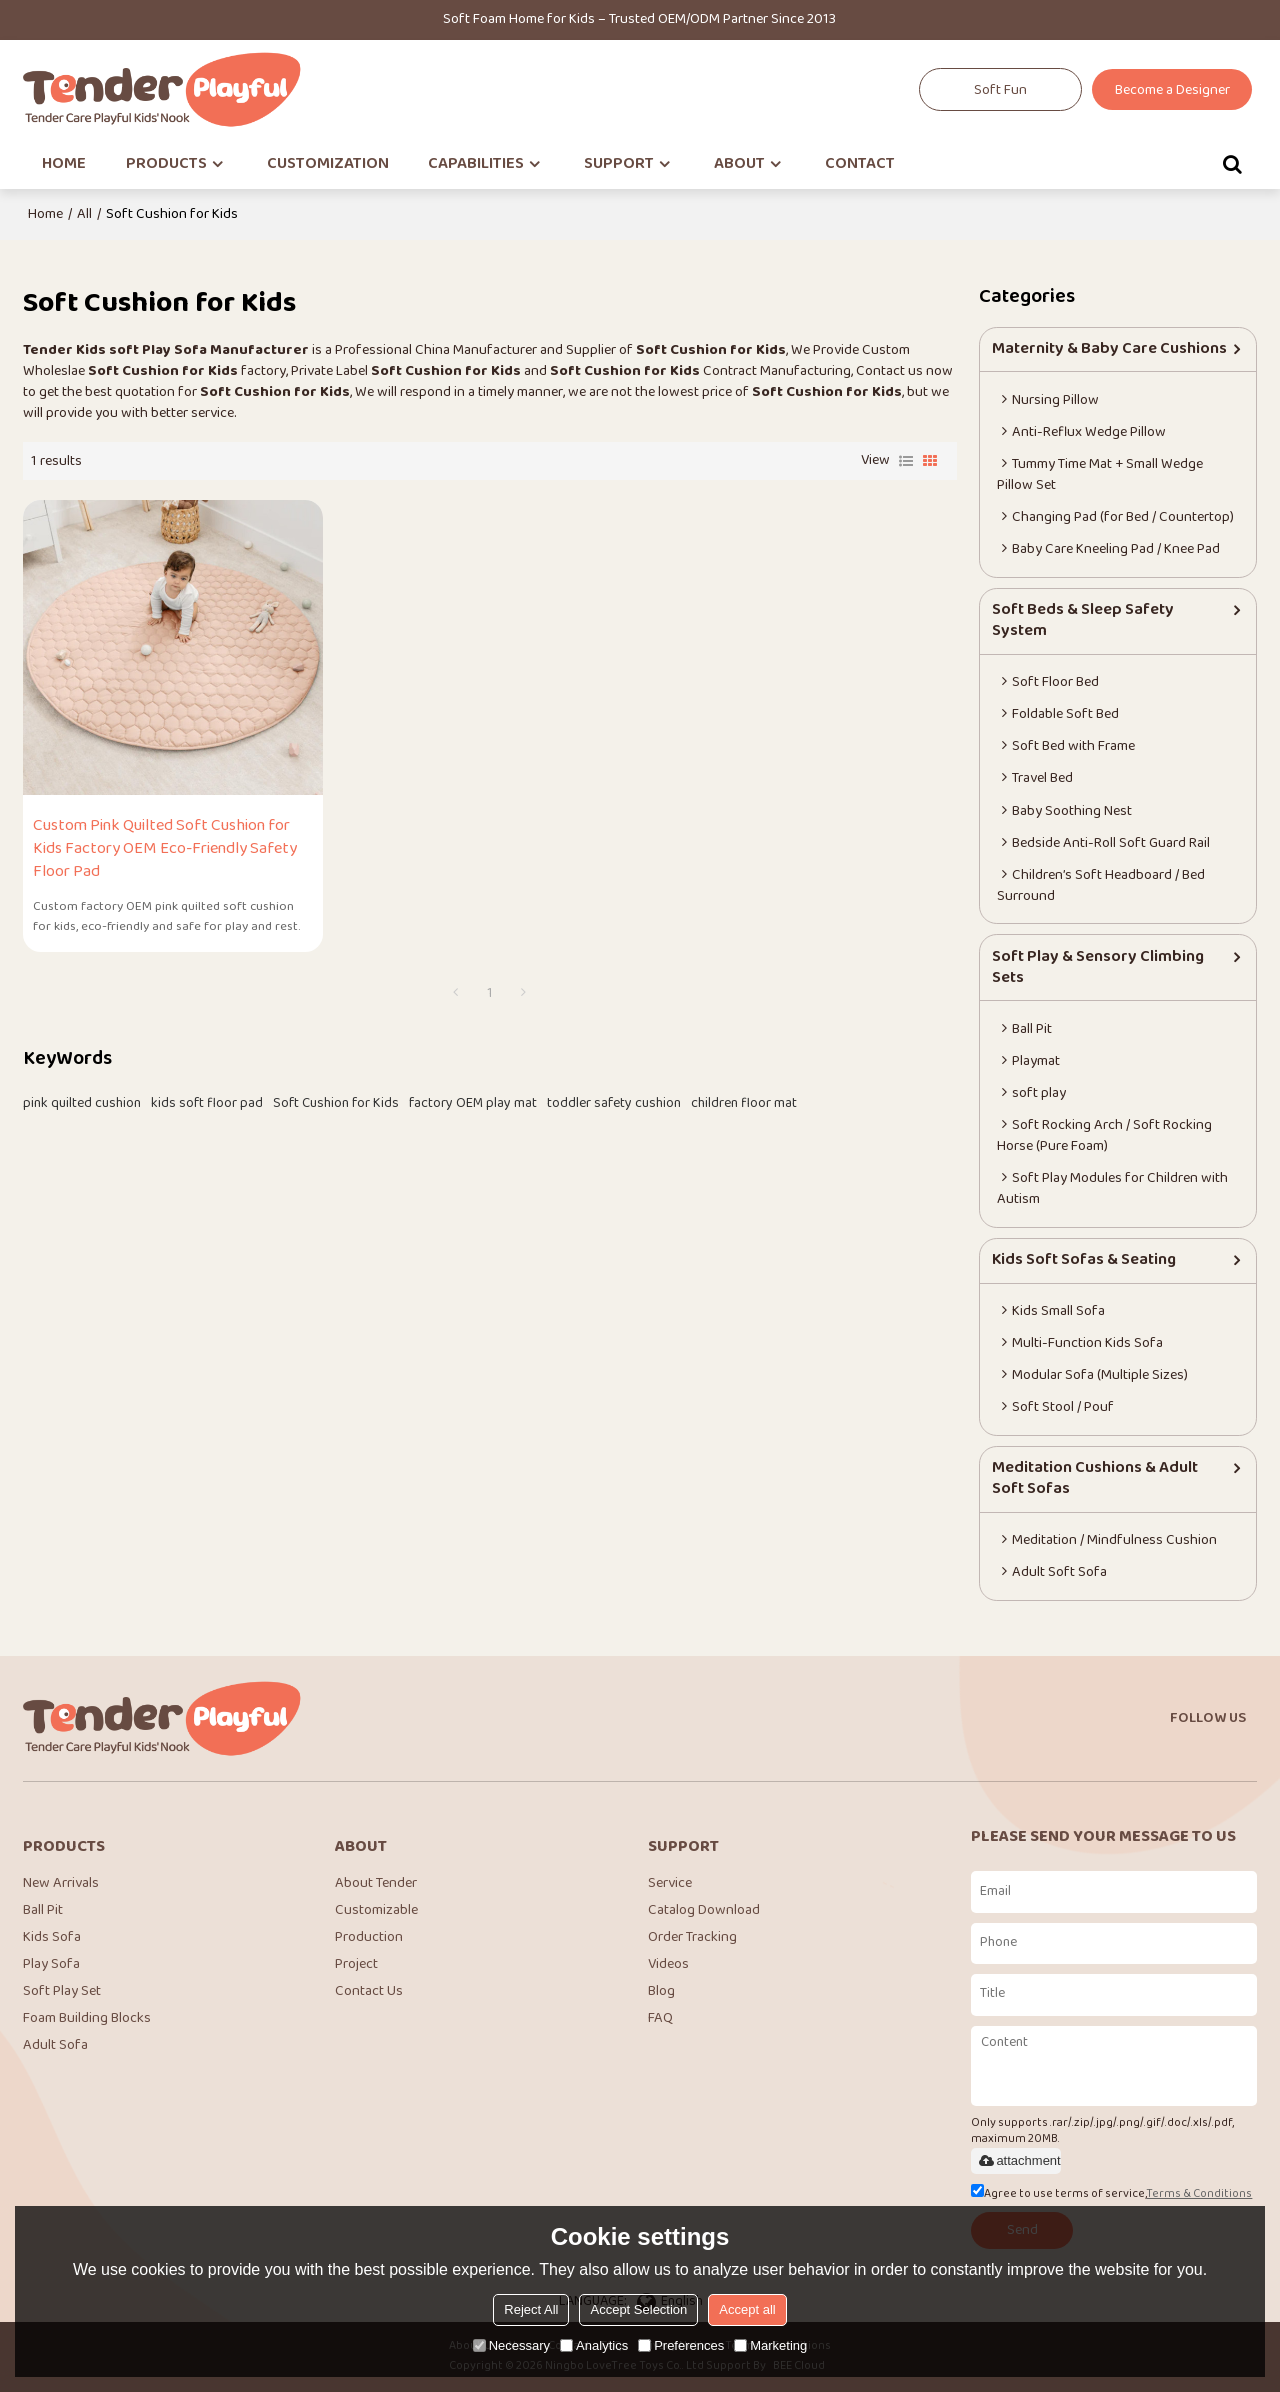 The height and width of the screenshot is (2392, 1280). Describe the element at coordinates (860, 164) in the screenshot. I see `CONTACT` at that location.